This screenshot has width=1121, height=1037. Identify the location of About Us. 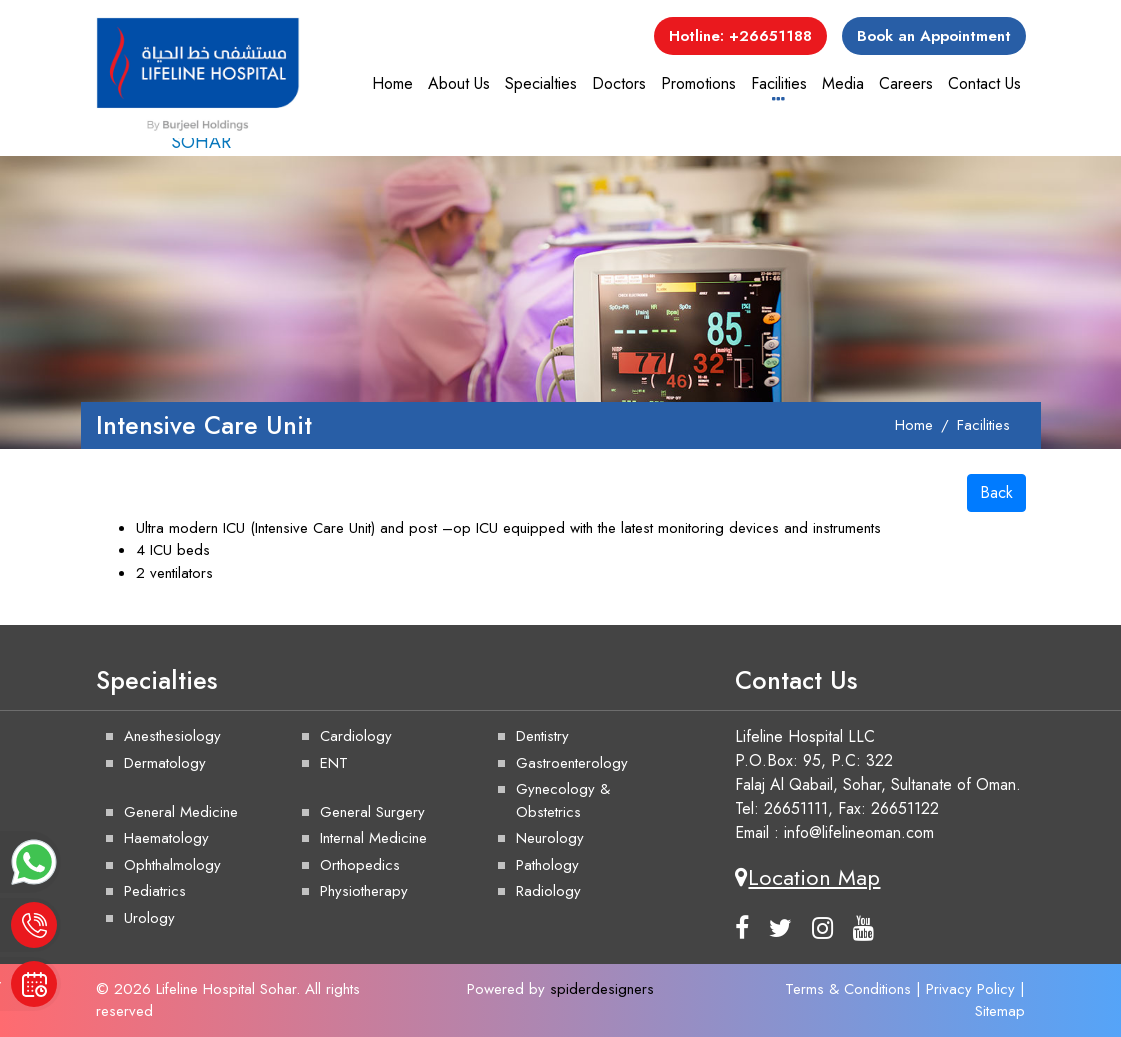
(459, 83).